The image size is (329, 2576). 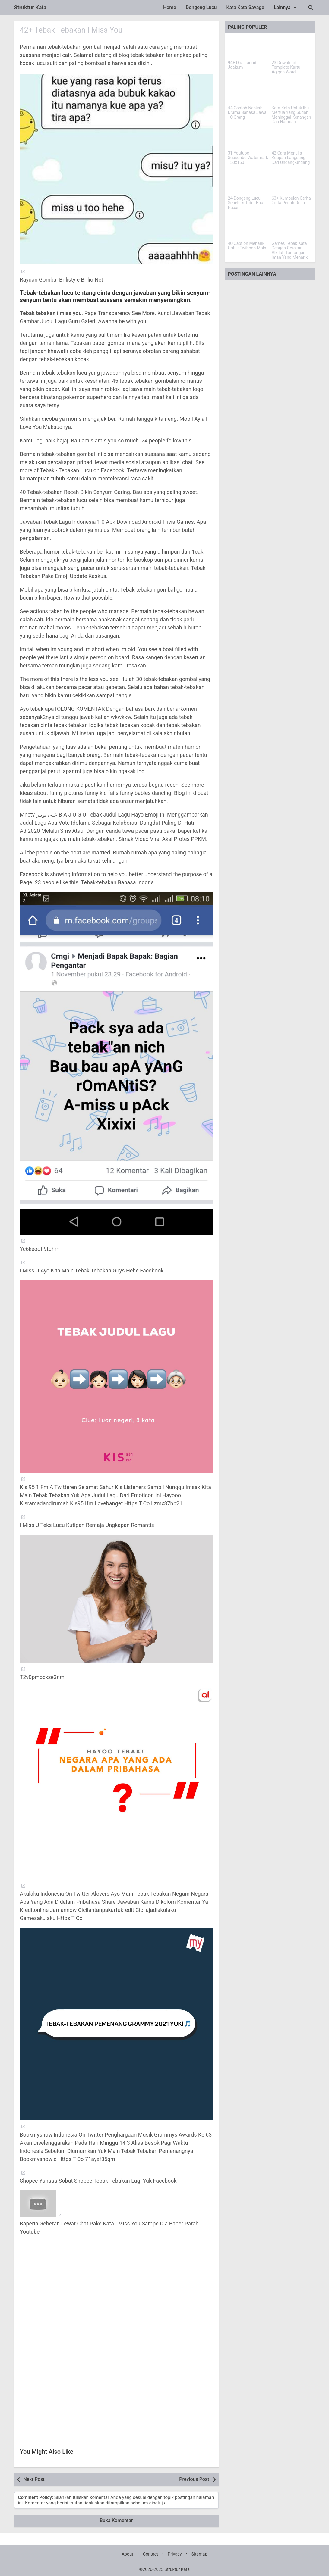 I want to click on Lainnya, so click(x=286, y=7).